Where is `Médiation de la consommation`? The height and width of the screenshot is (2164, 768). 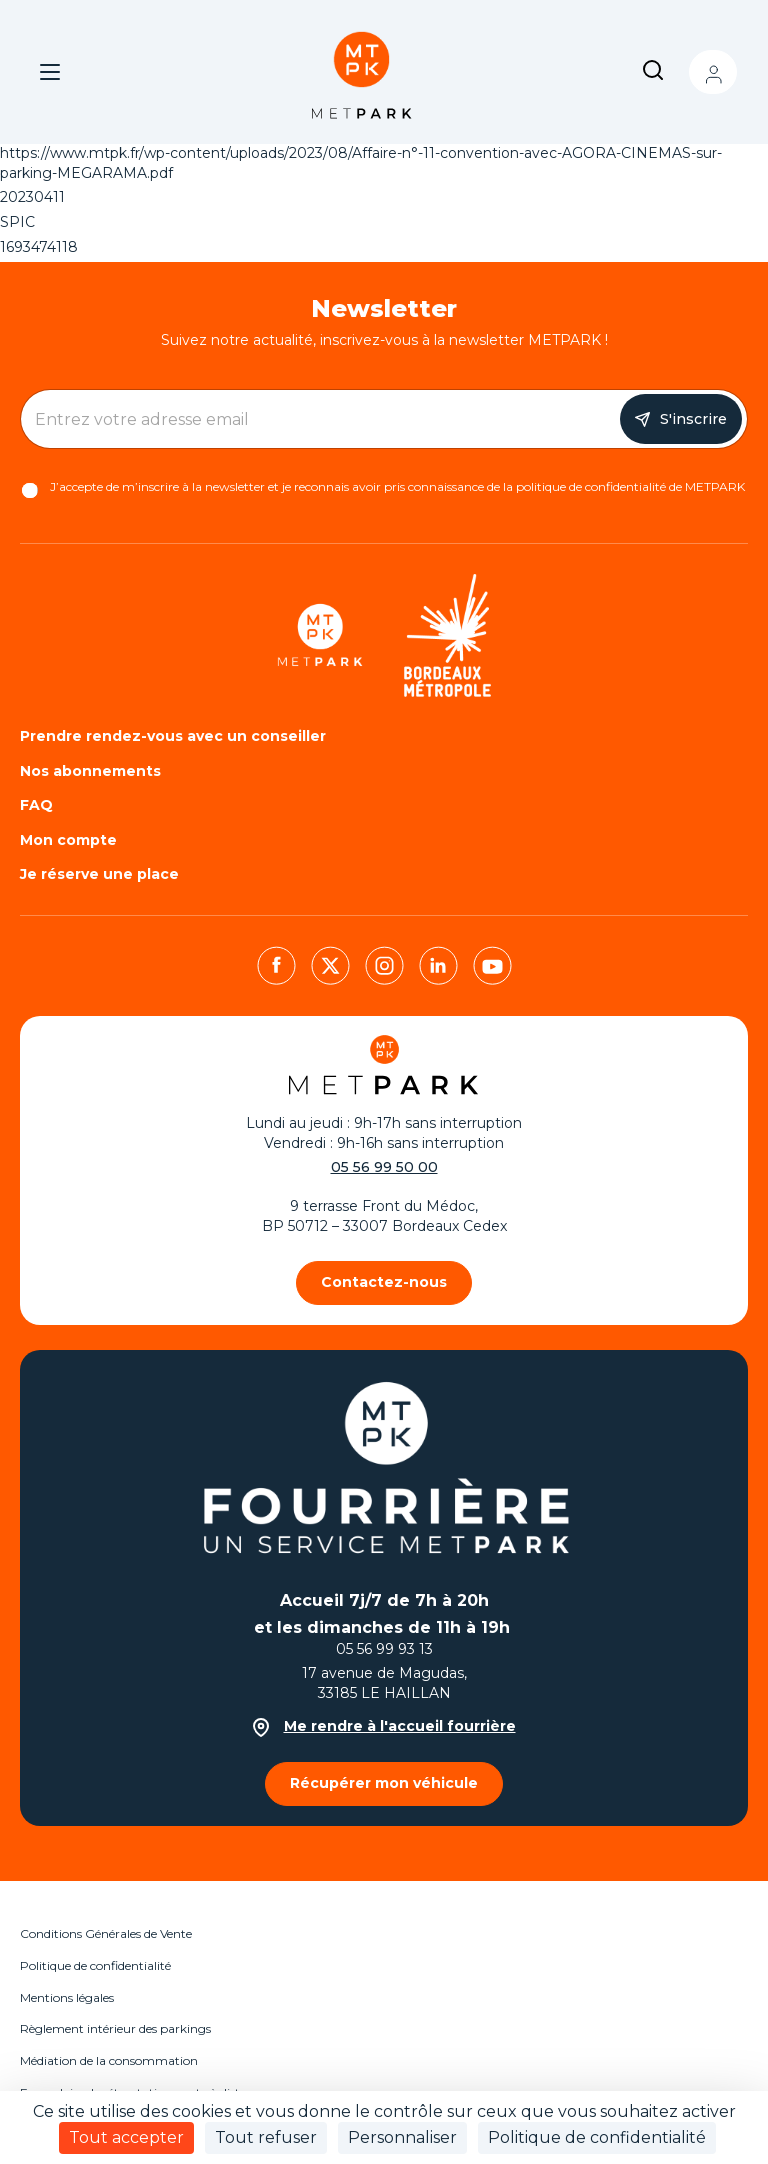 Médiation de la consommation is located at coordinates (109, 2060).